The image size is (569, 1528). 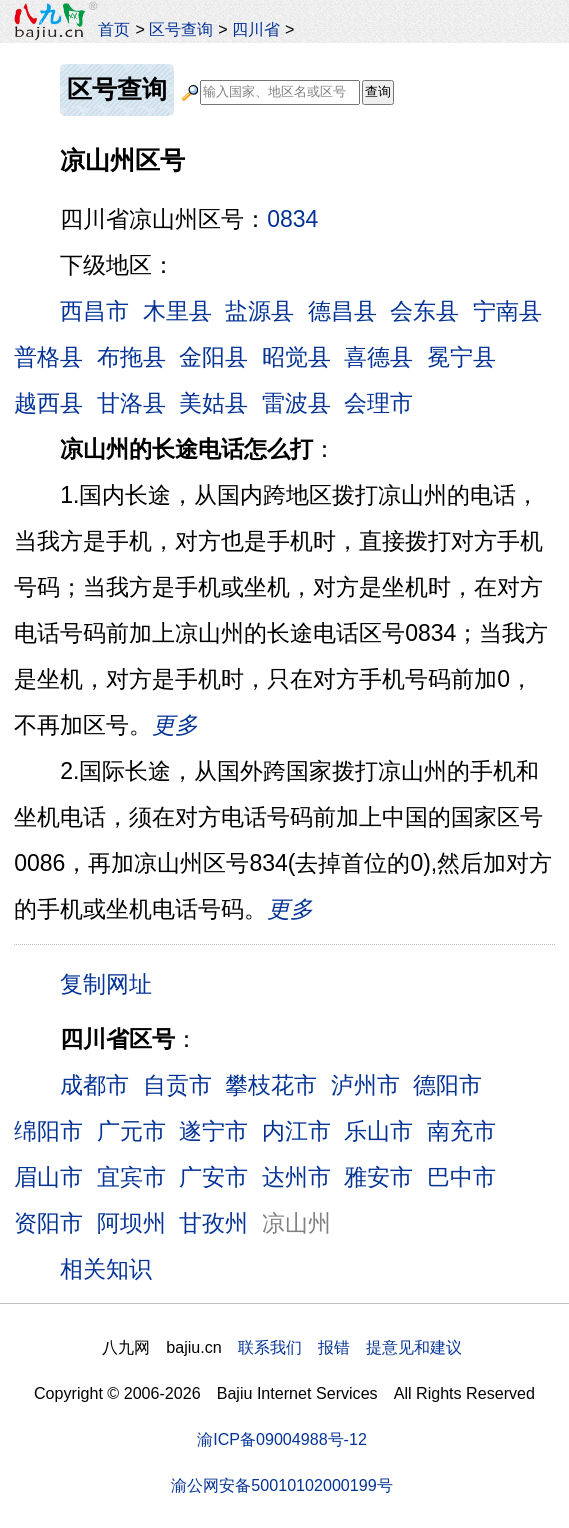 What do you see at coordinates (296, 357) in the screenshot?
I see `昭觉县` at bounding box center [296, 357].